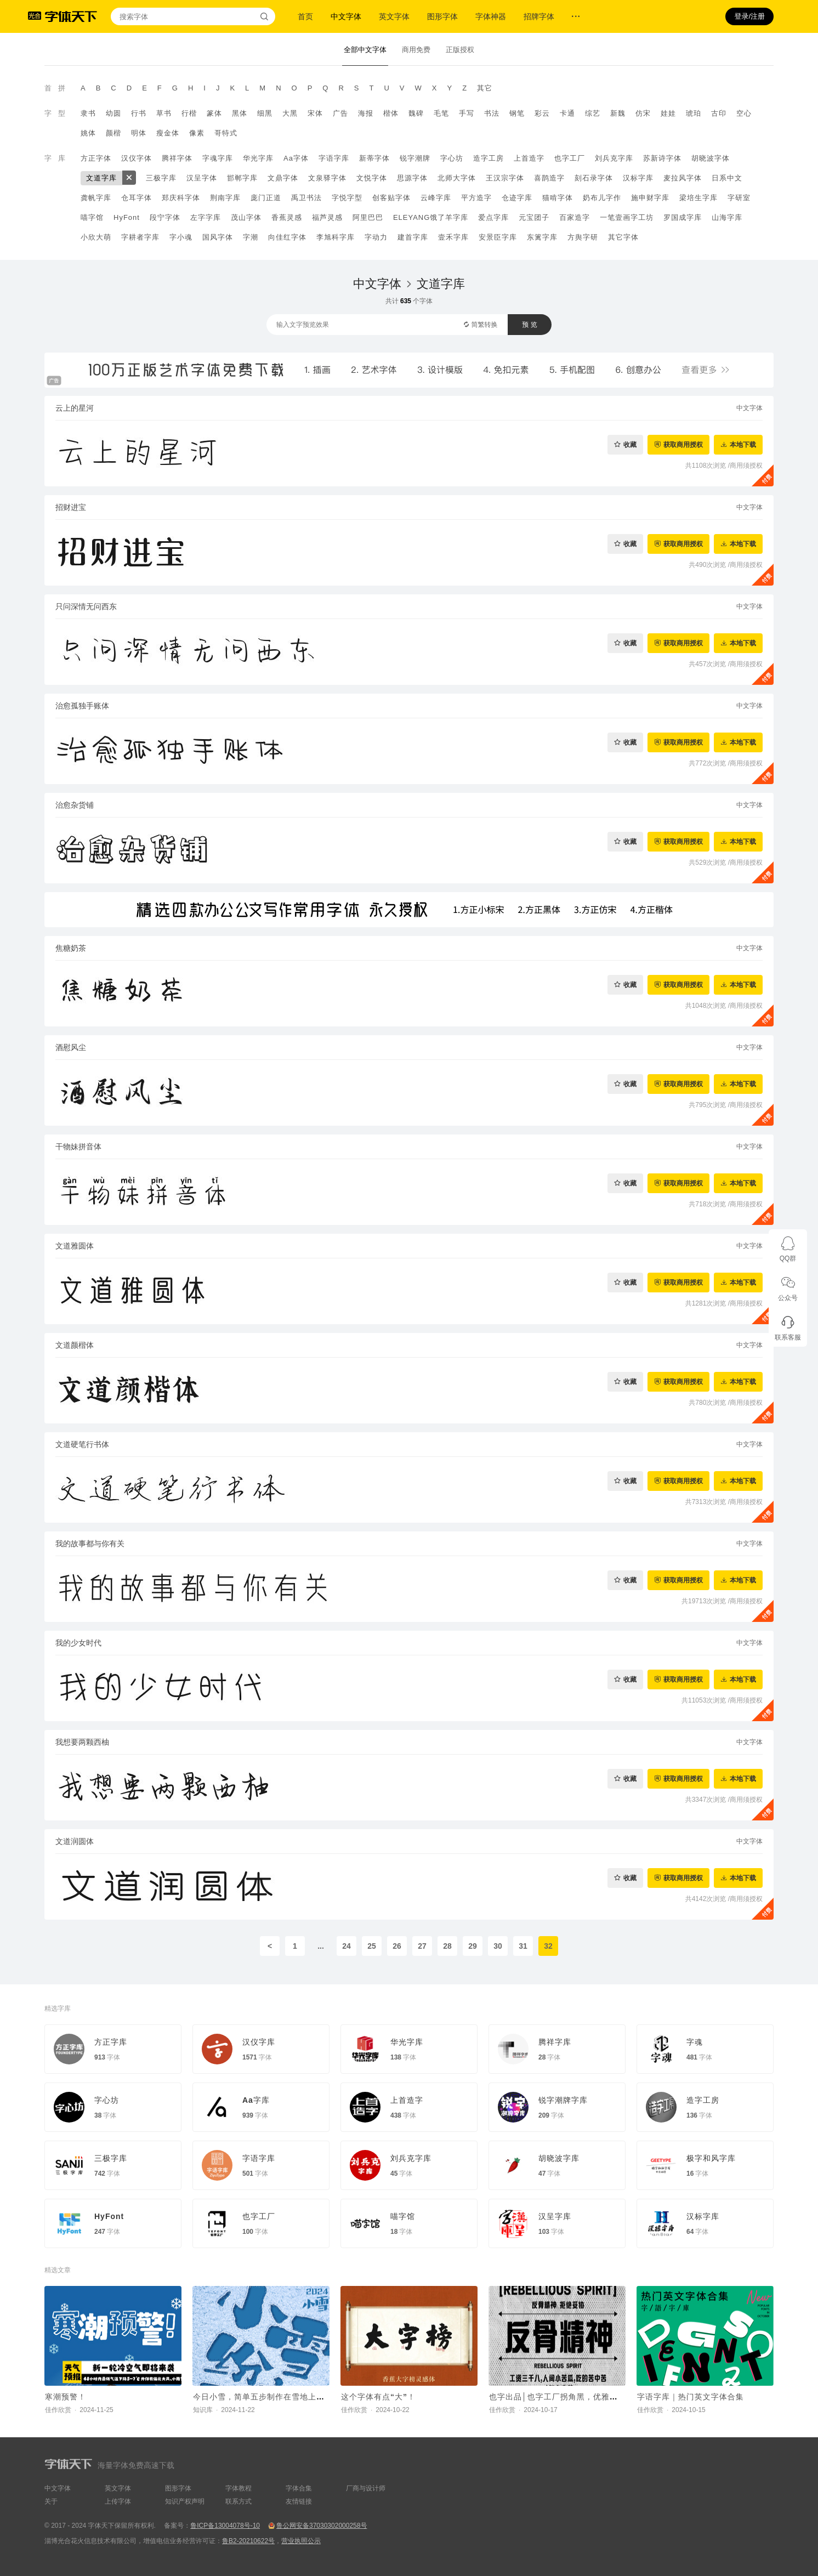 This screenshot has height=2576, width=818. Describe the element at coordinates (246, 217) in the screenshot. I see `茂山字体` at that location.